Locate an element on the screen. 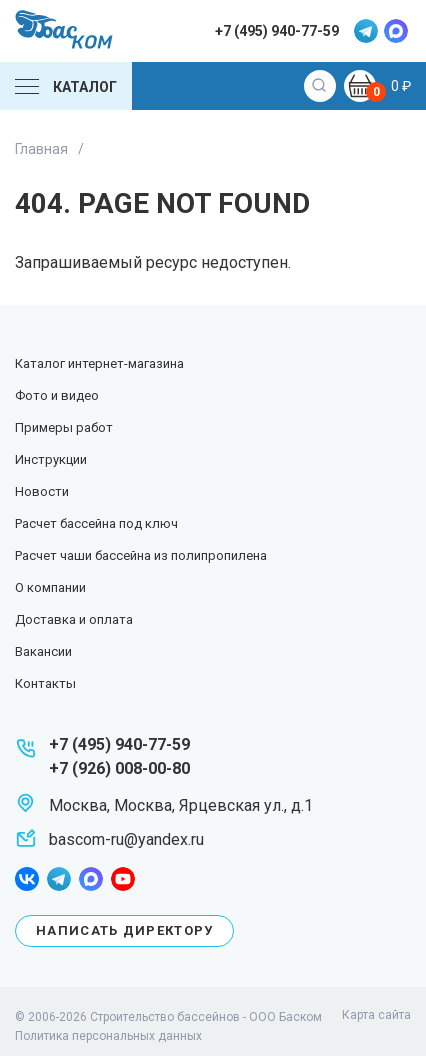  Каталог интернет-магазина is located at coordinates (99, 363).